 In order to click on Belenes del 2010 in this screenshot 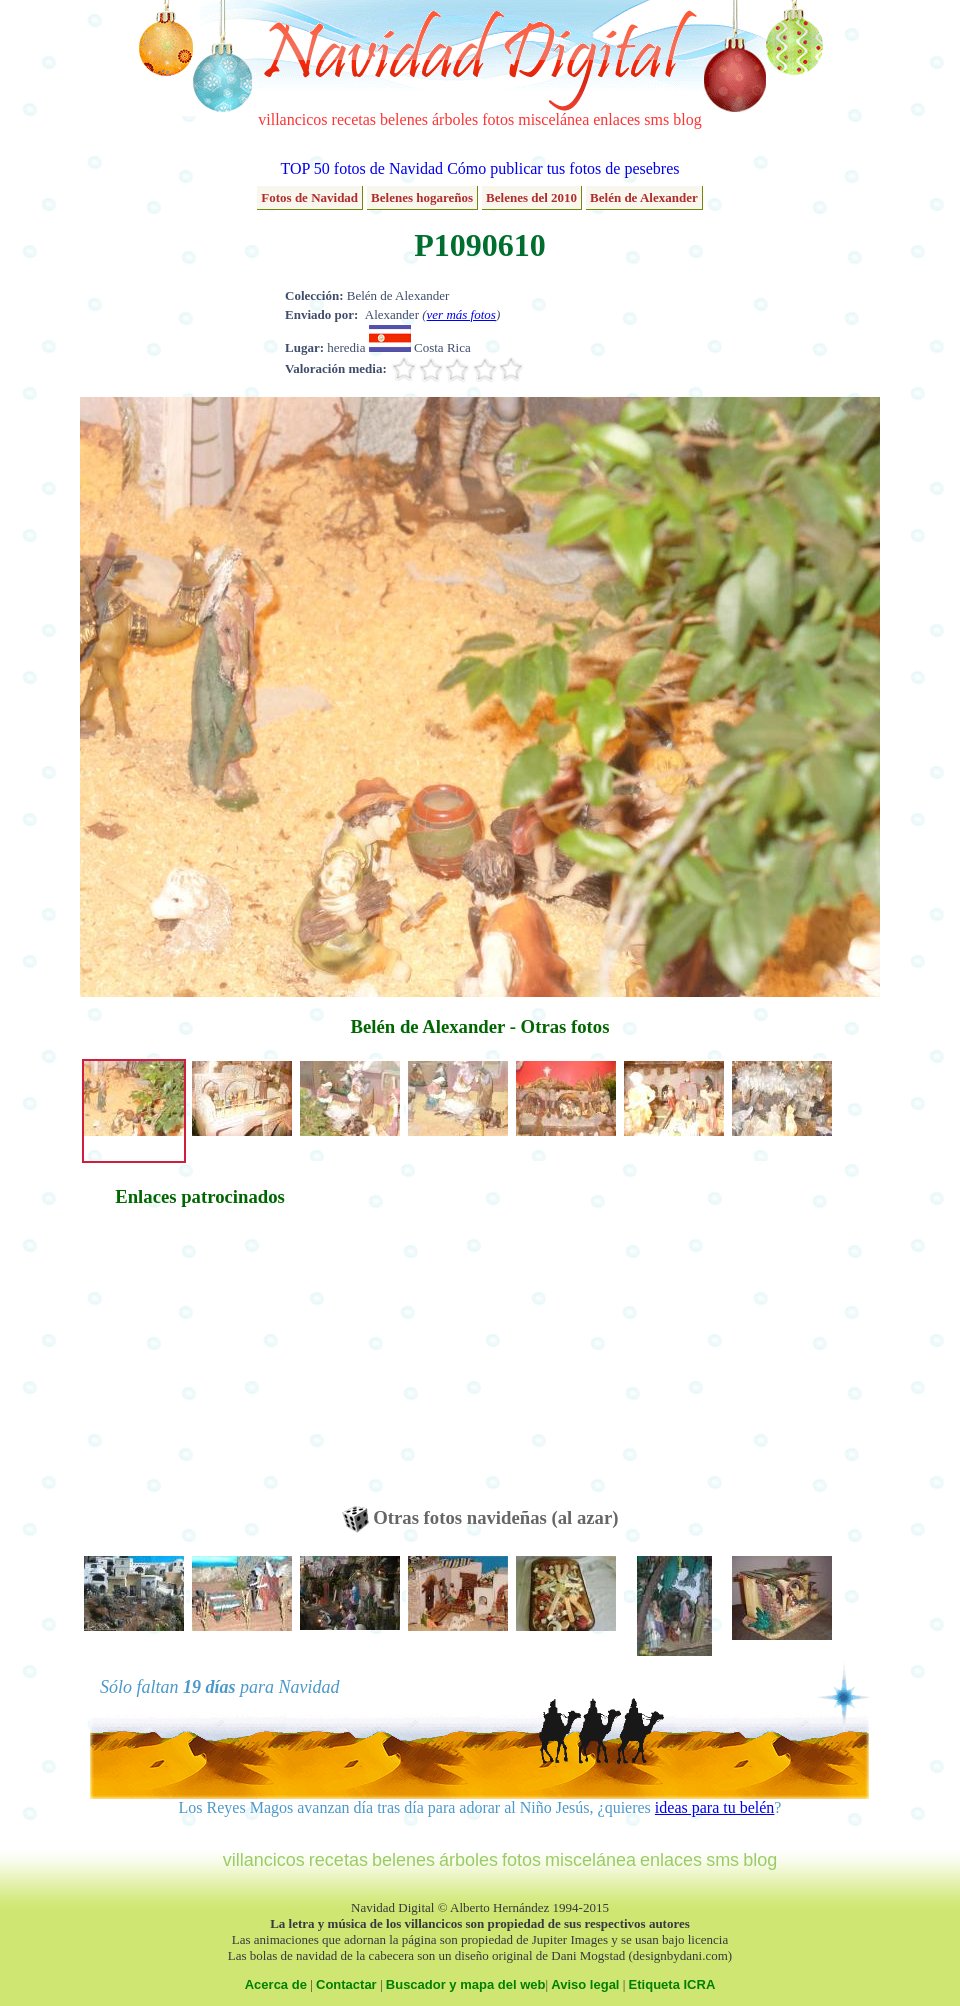, I will do `click(531, 197)`.